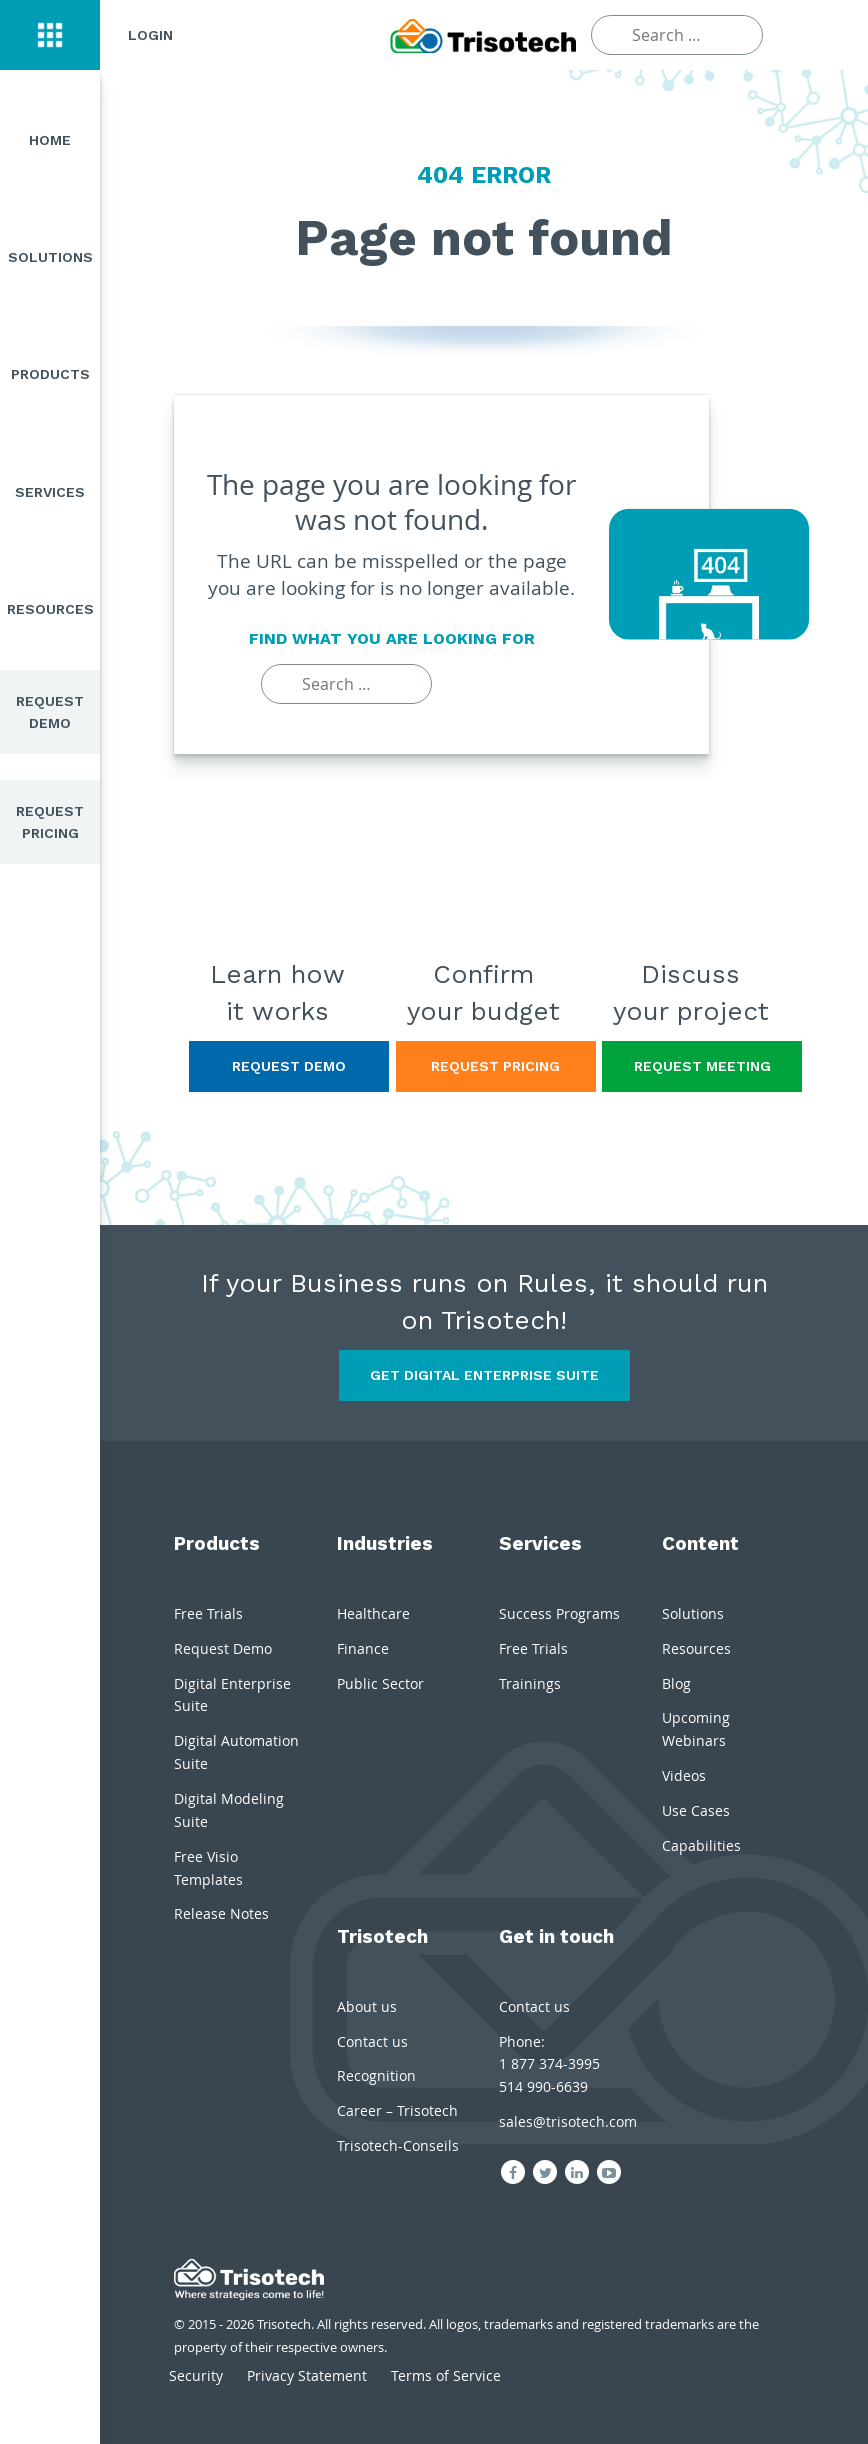 Image resolution: width=868 pixels, height=2444 pixels. Describe the element at coordinates (701, 1845) in the screenshot. I see `Capabilities` at that location.